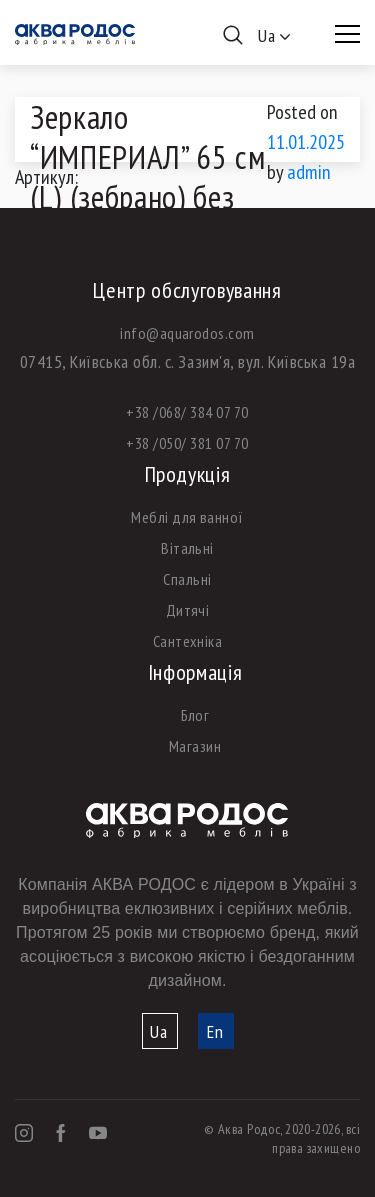  I want to click on En, so click(215, 1031).